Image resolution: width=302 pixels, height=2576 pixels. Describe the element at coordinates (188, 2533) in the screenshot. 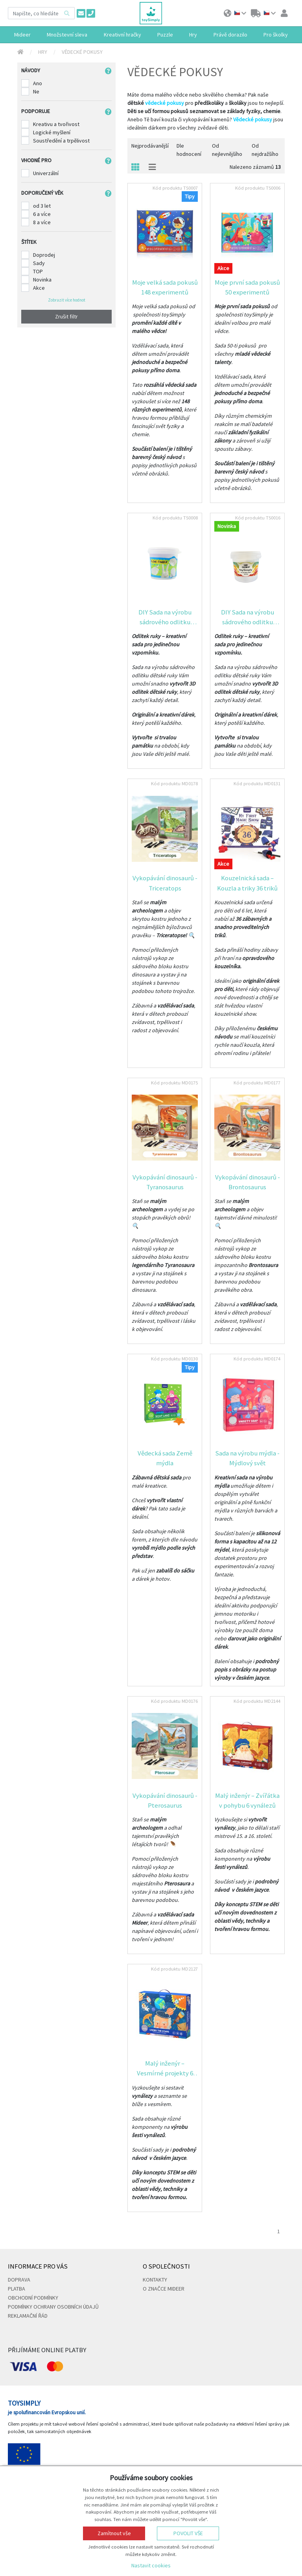

I see `Povolit vše` at that location.